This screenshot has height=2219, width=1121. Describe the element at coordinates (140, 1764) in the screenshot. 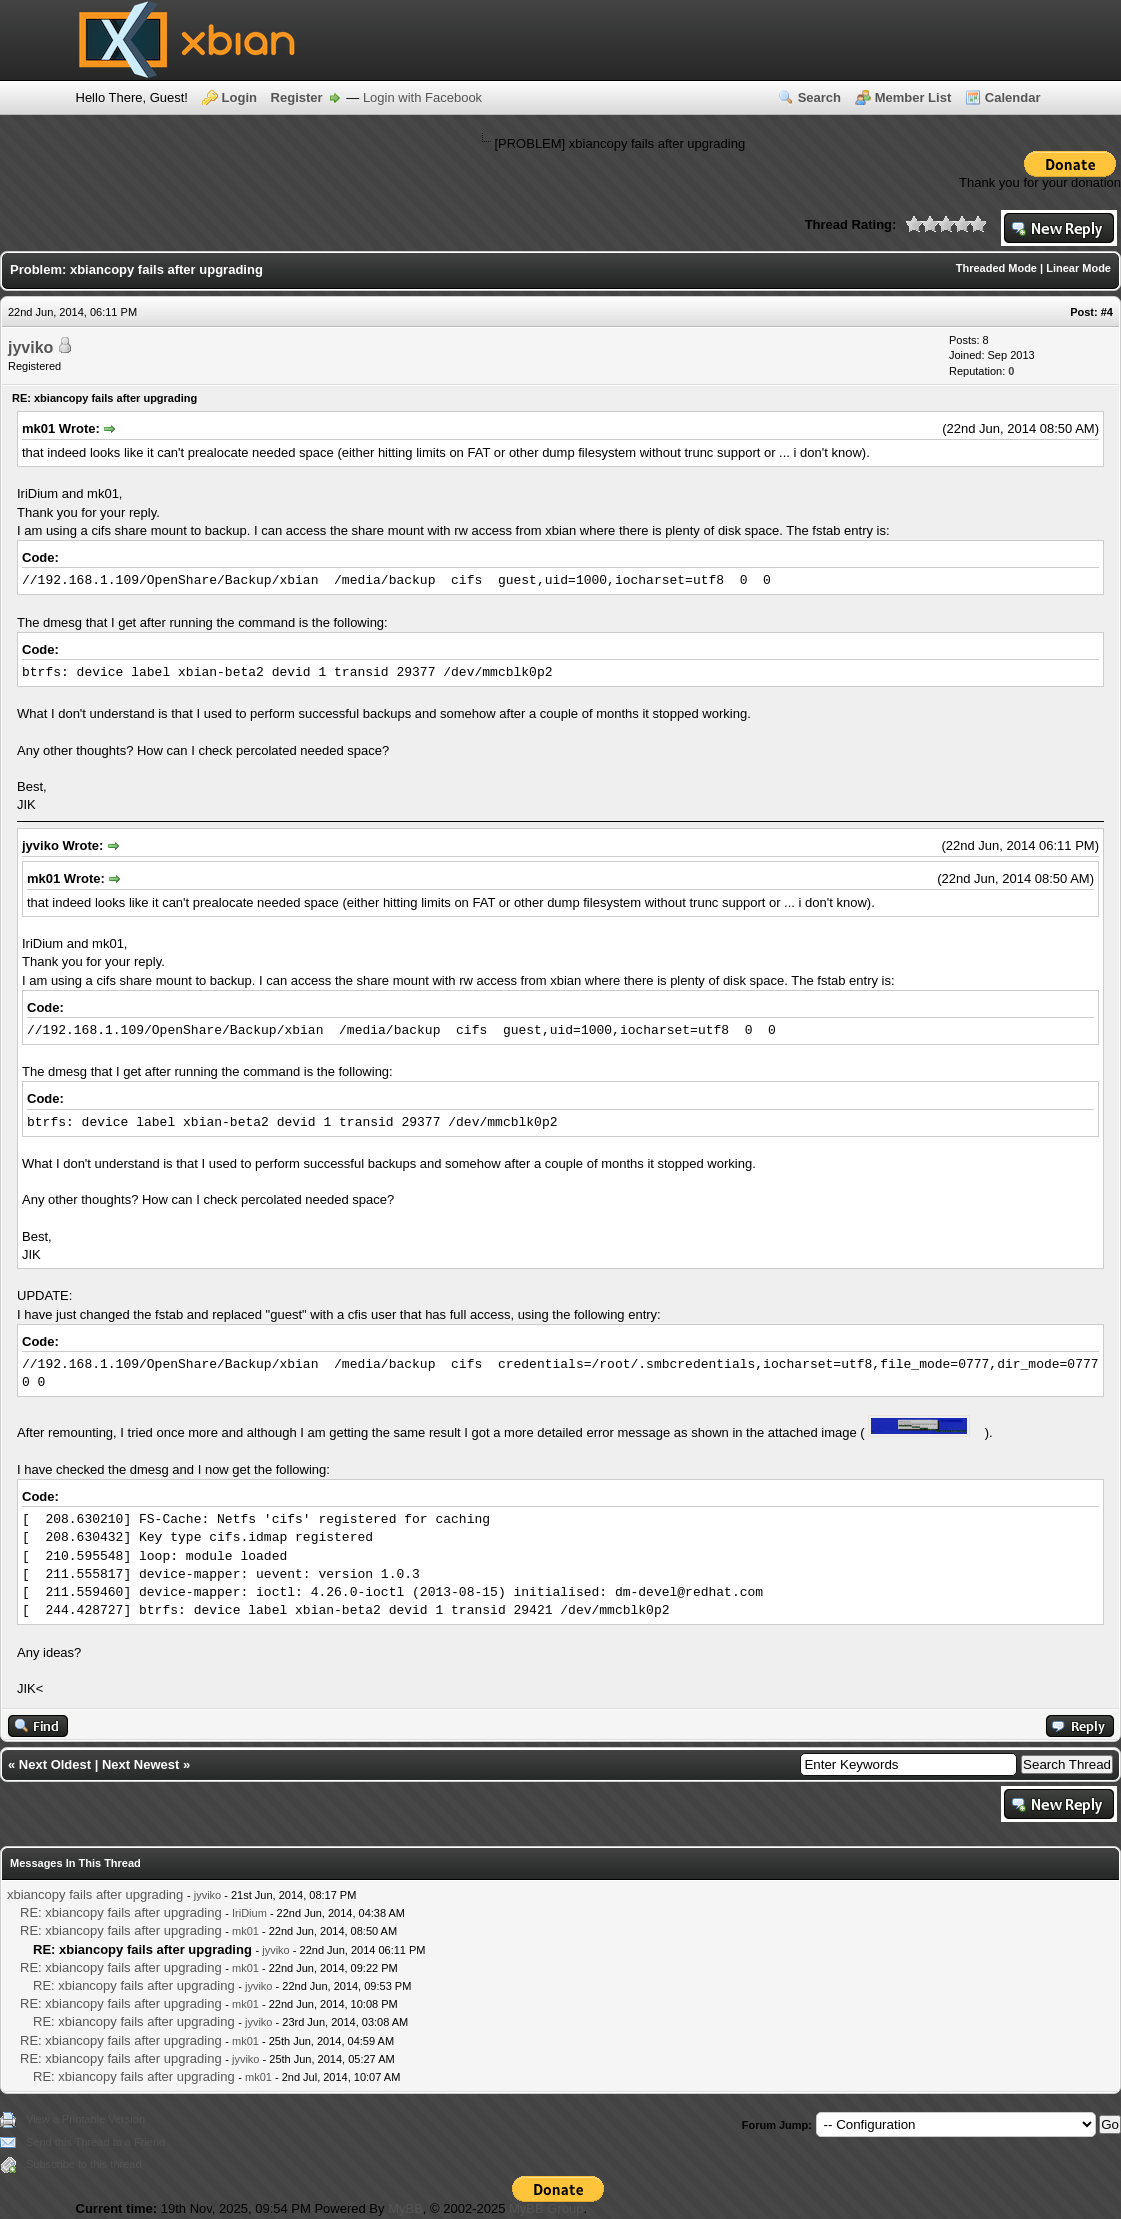

I see `Next Newest` at that location.